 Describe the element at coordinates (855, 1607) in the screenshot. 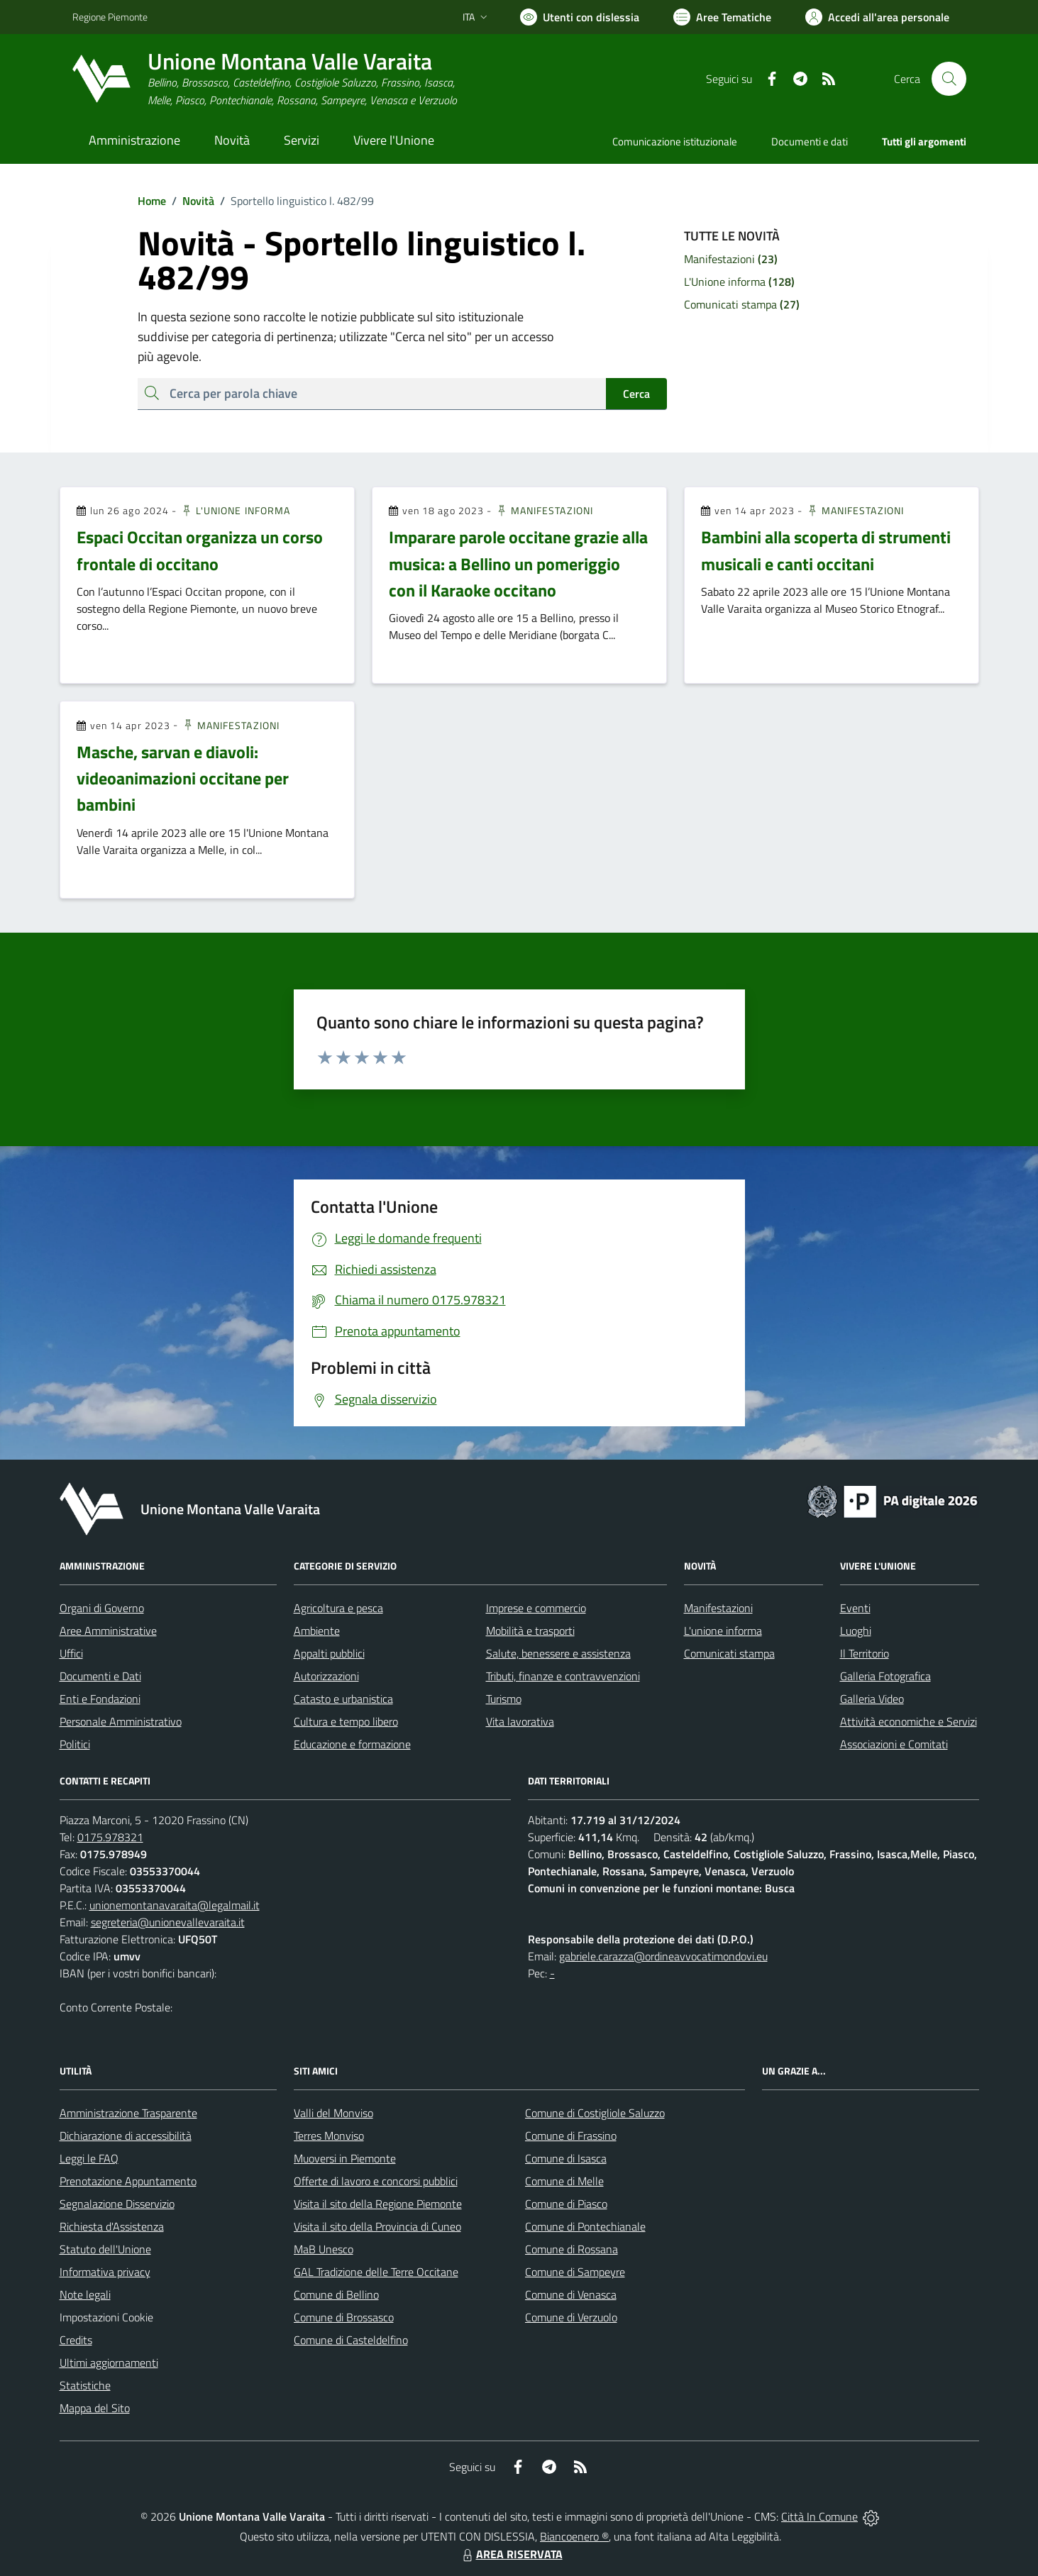

I see `Eventi` at that location.